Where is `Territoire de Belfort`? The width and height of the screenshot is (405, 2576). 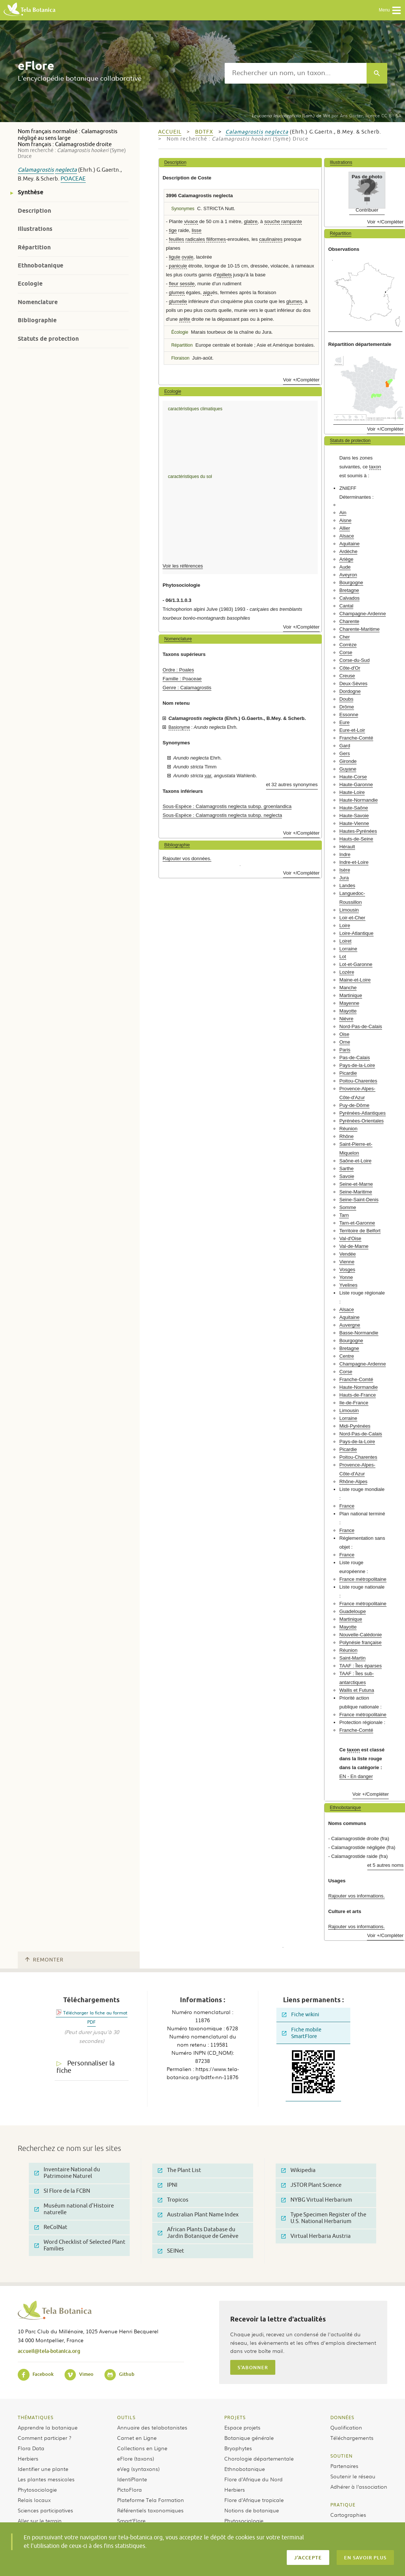
Territoire de Belfort is located at coordinates (359, 1230).